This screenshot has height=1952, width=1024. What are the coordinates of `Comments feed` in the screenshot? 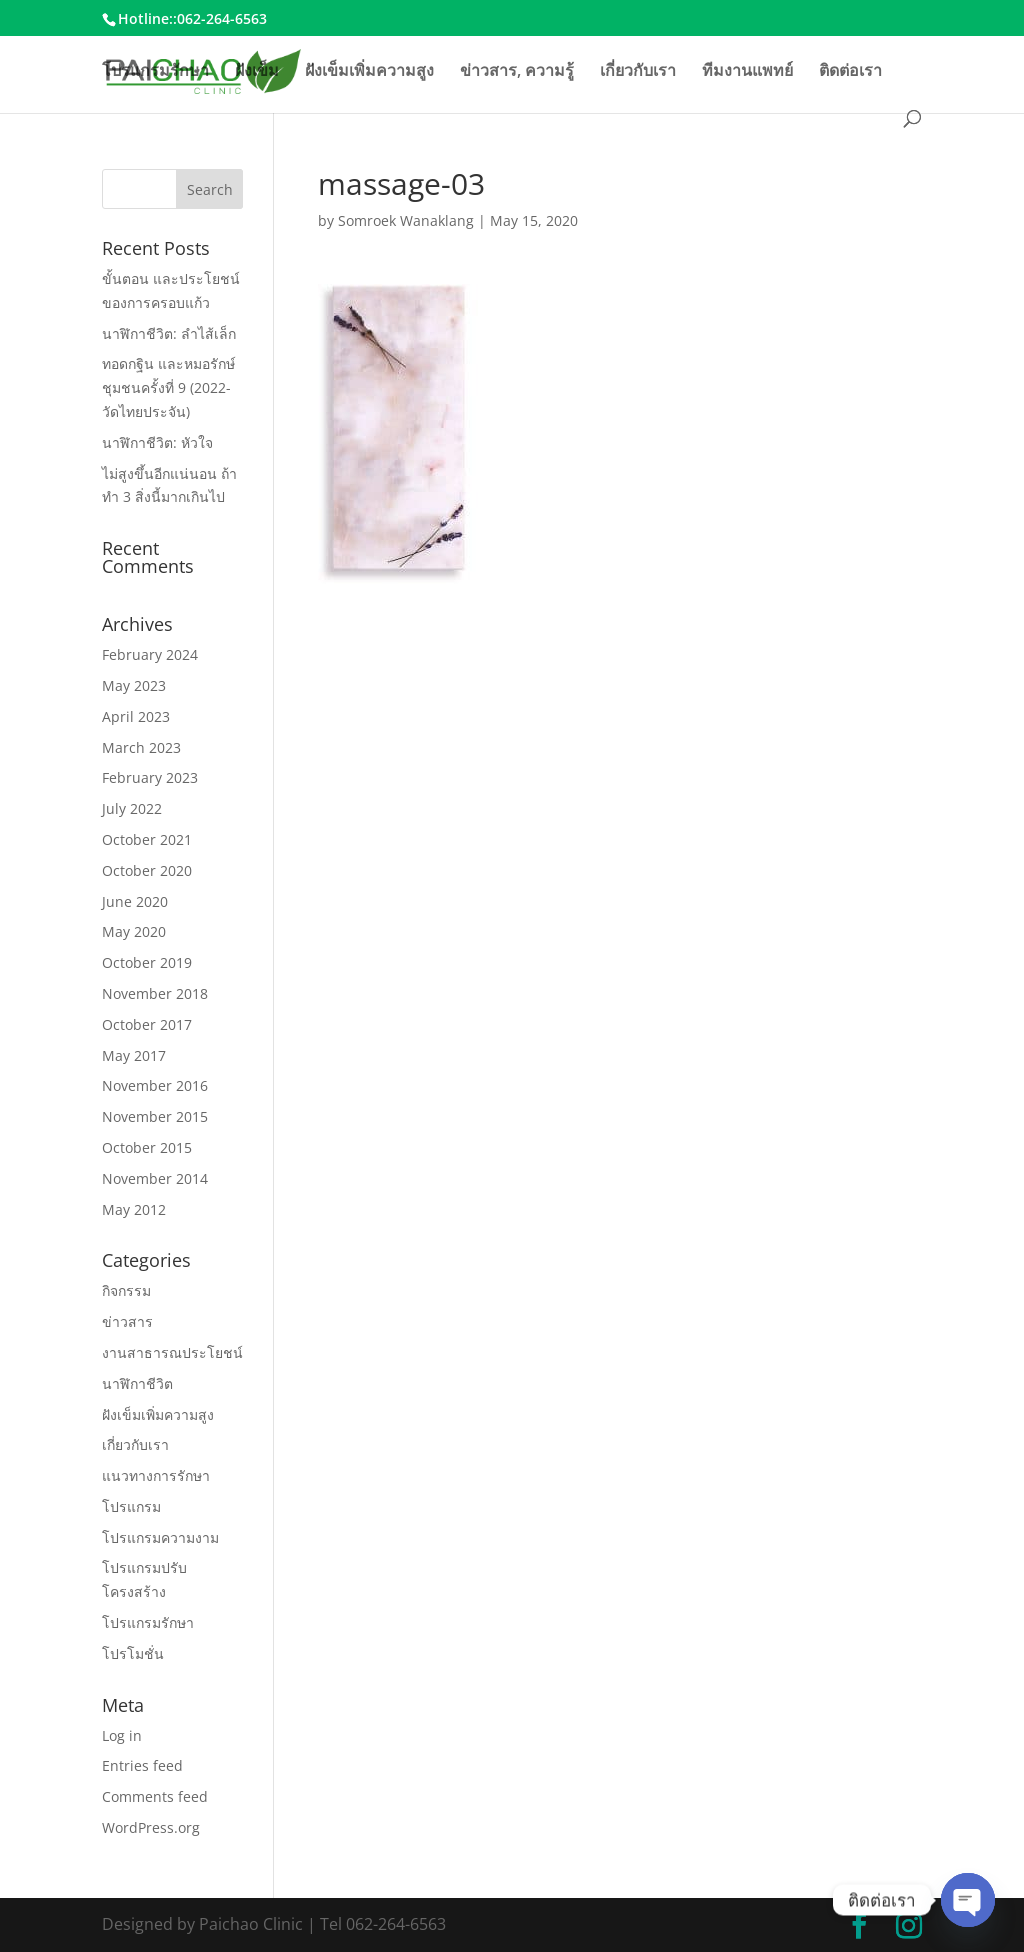 It's located at (155, 1796).